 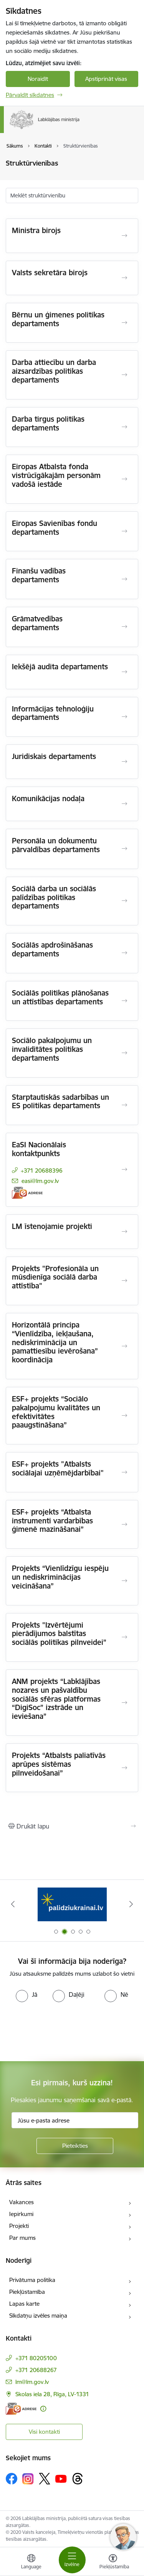 What do you see at coordinates (124, 848) in the screenshot?
I see `[Atvērt Personāla un dokumentu pārvaldības departaments]` at bounding box center [124, 848].